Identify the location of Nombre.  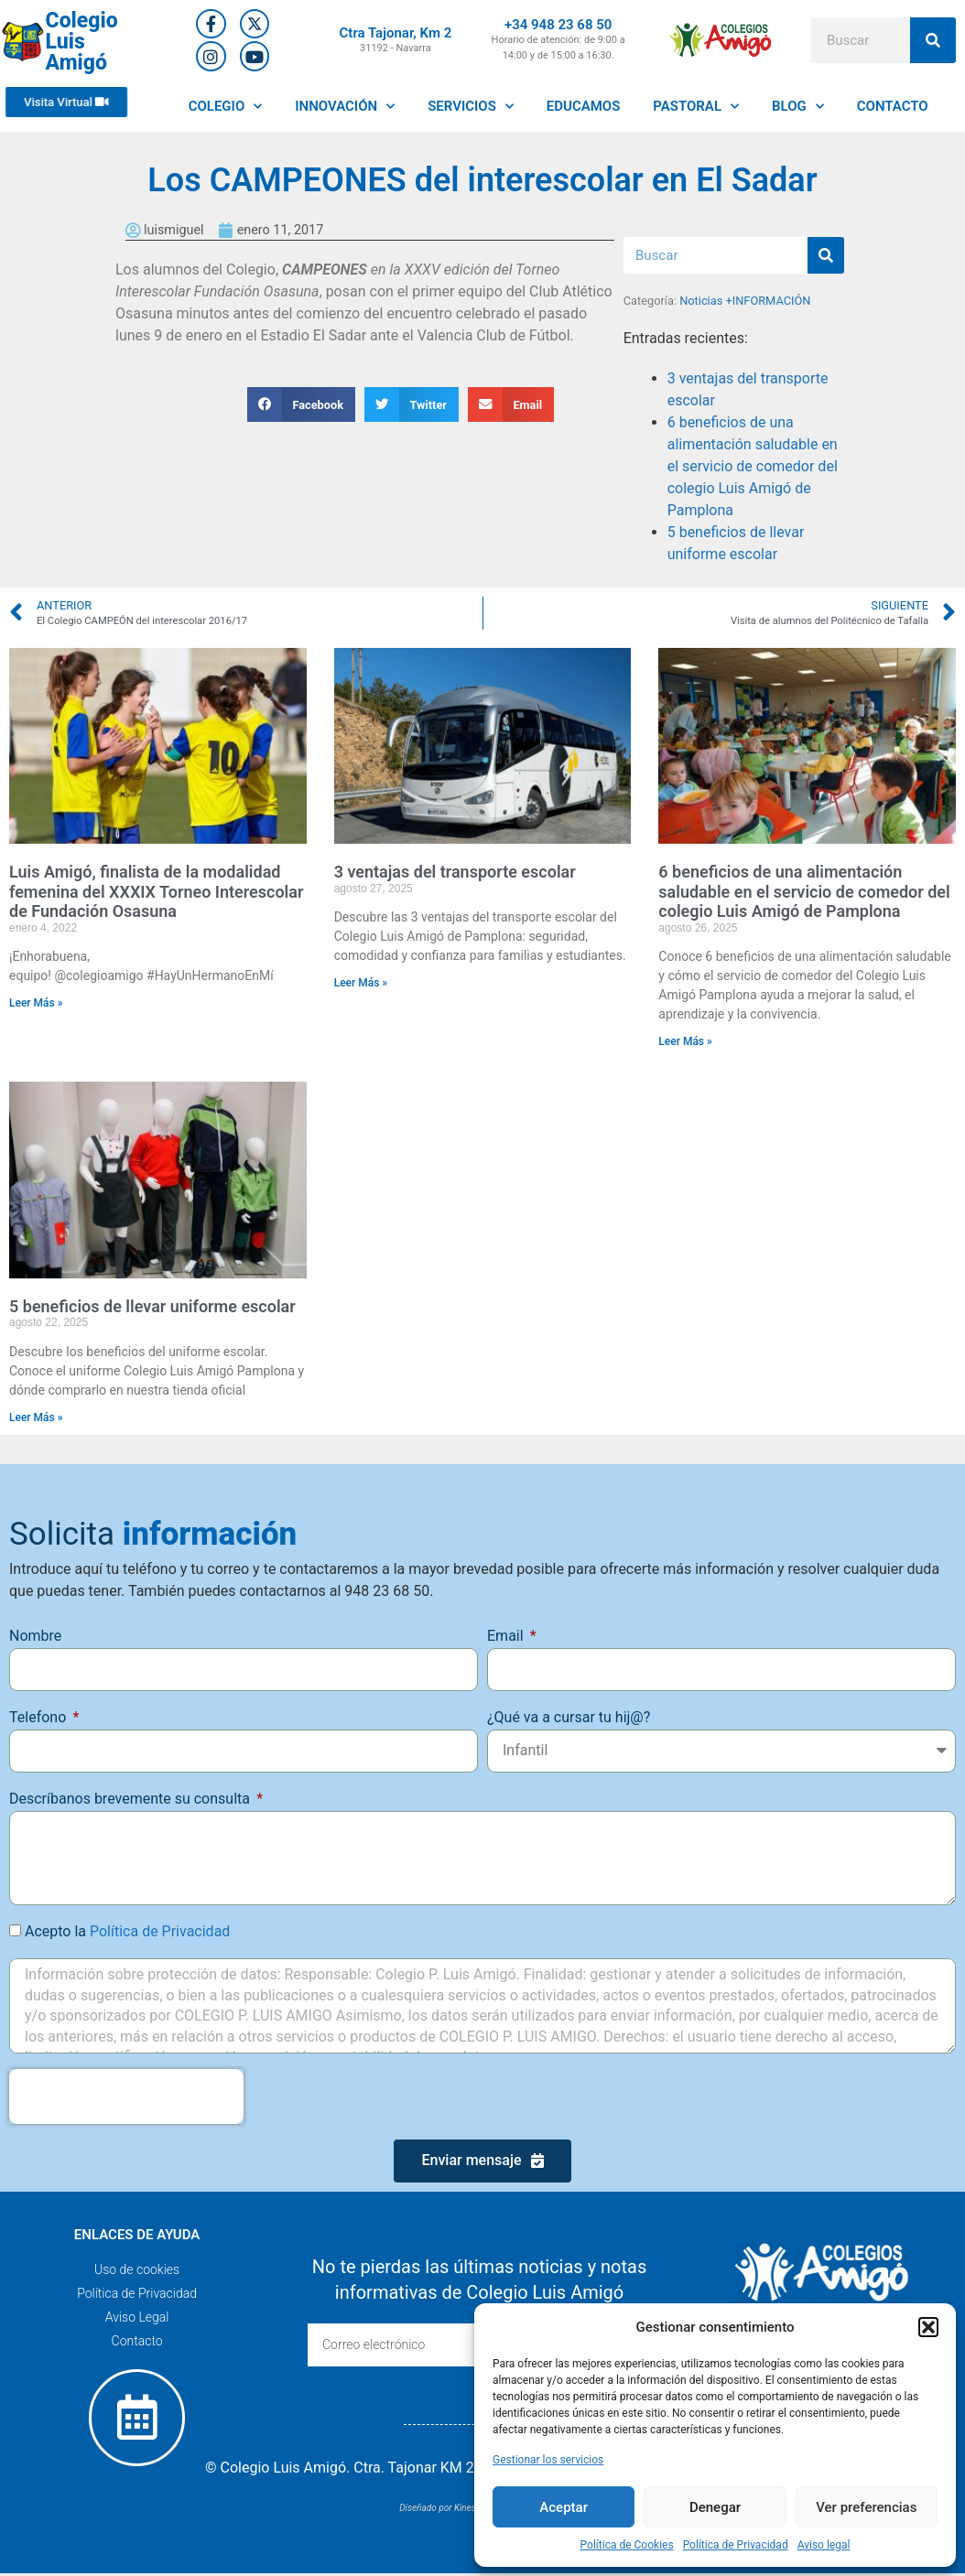
(35, 1635).